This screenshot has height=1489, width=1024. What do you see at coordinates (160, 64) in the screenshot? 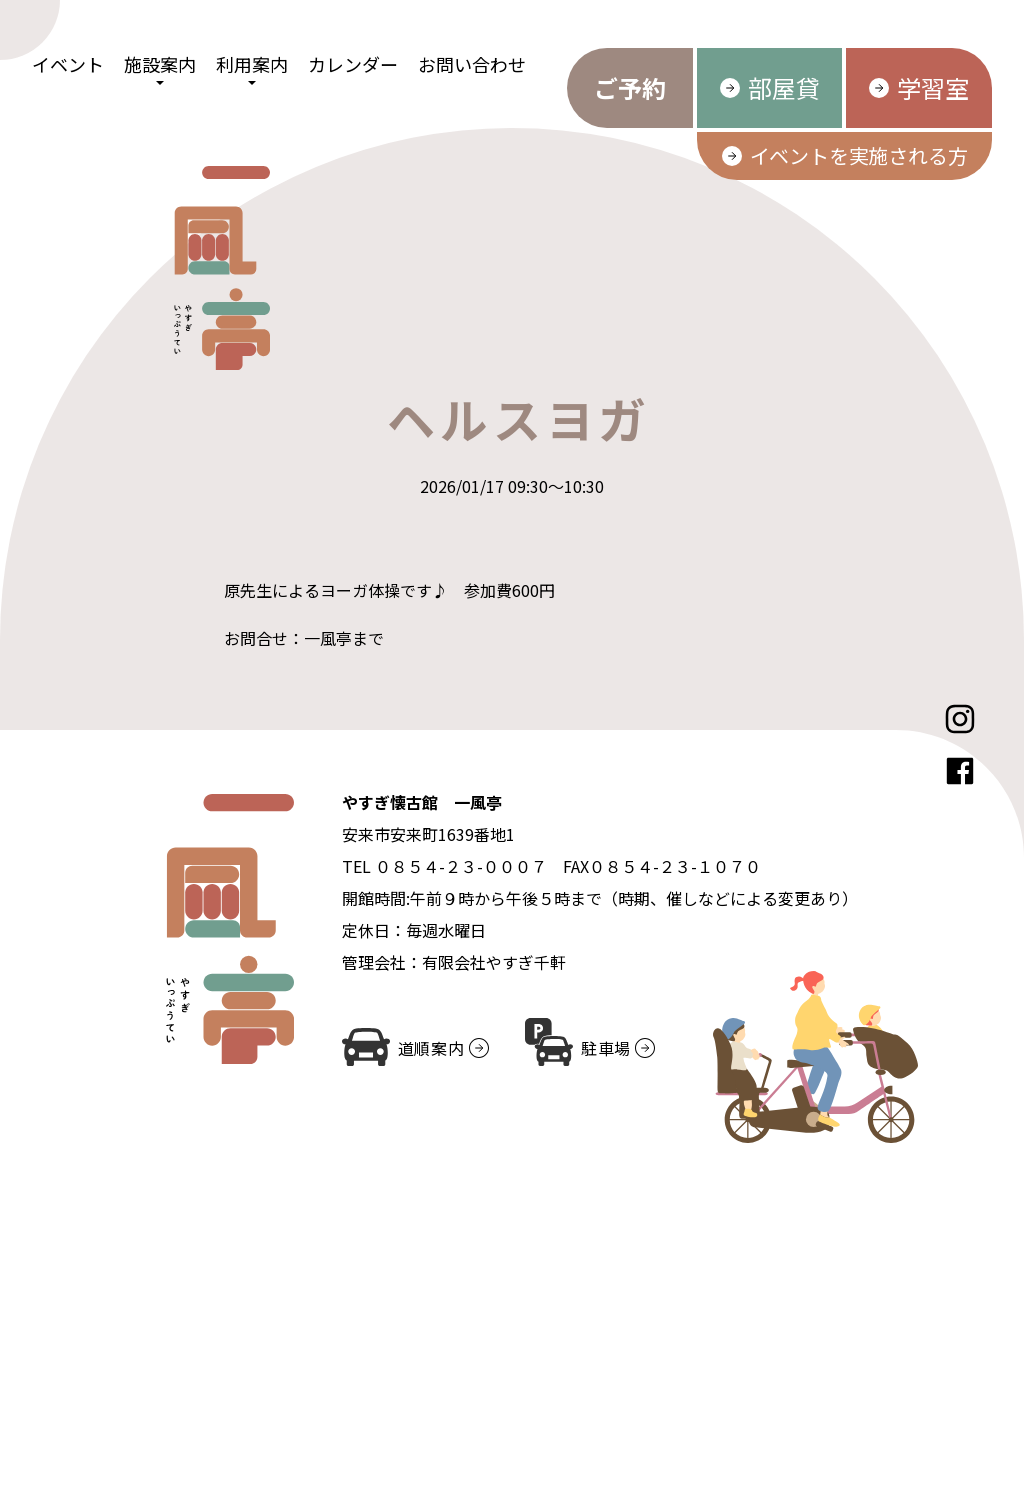
I see `施設案内` at bounding box center [160, 64].